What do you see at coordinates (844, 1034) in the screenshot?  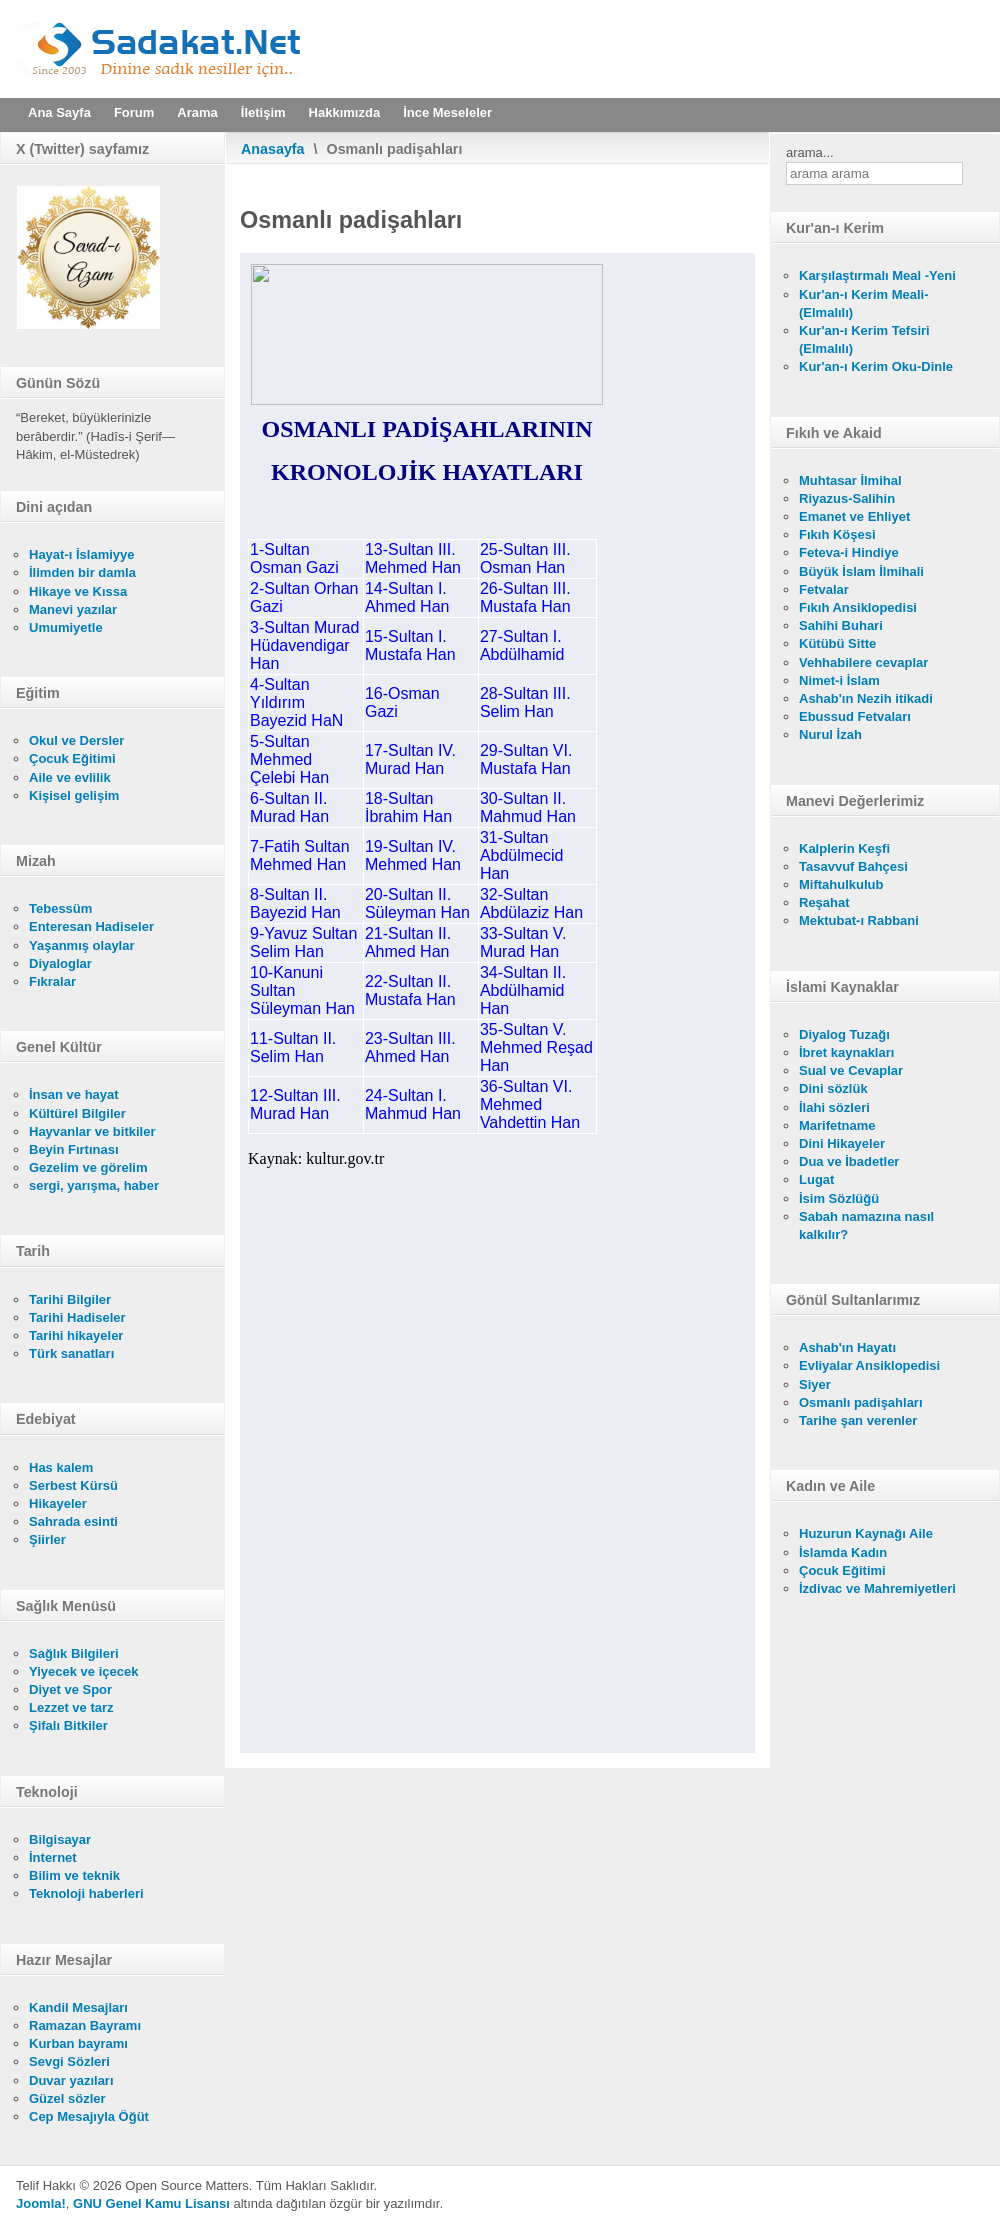 I see `Diyalog Tuzağı` at bounding box center [844, 1034].